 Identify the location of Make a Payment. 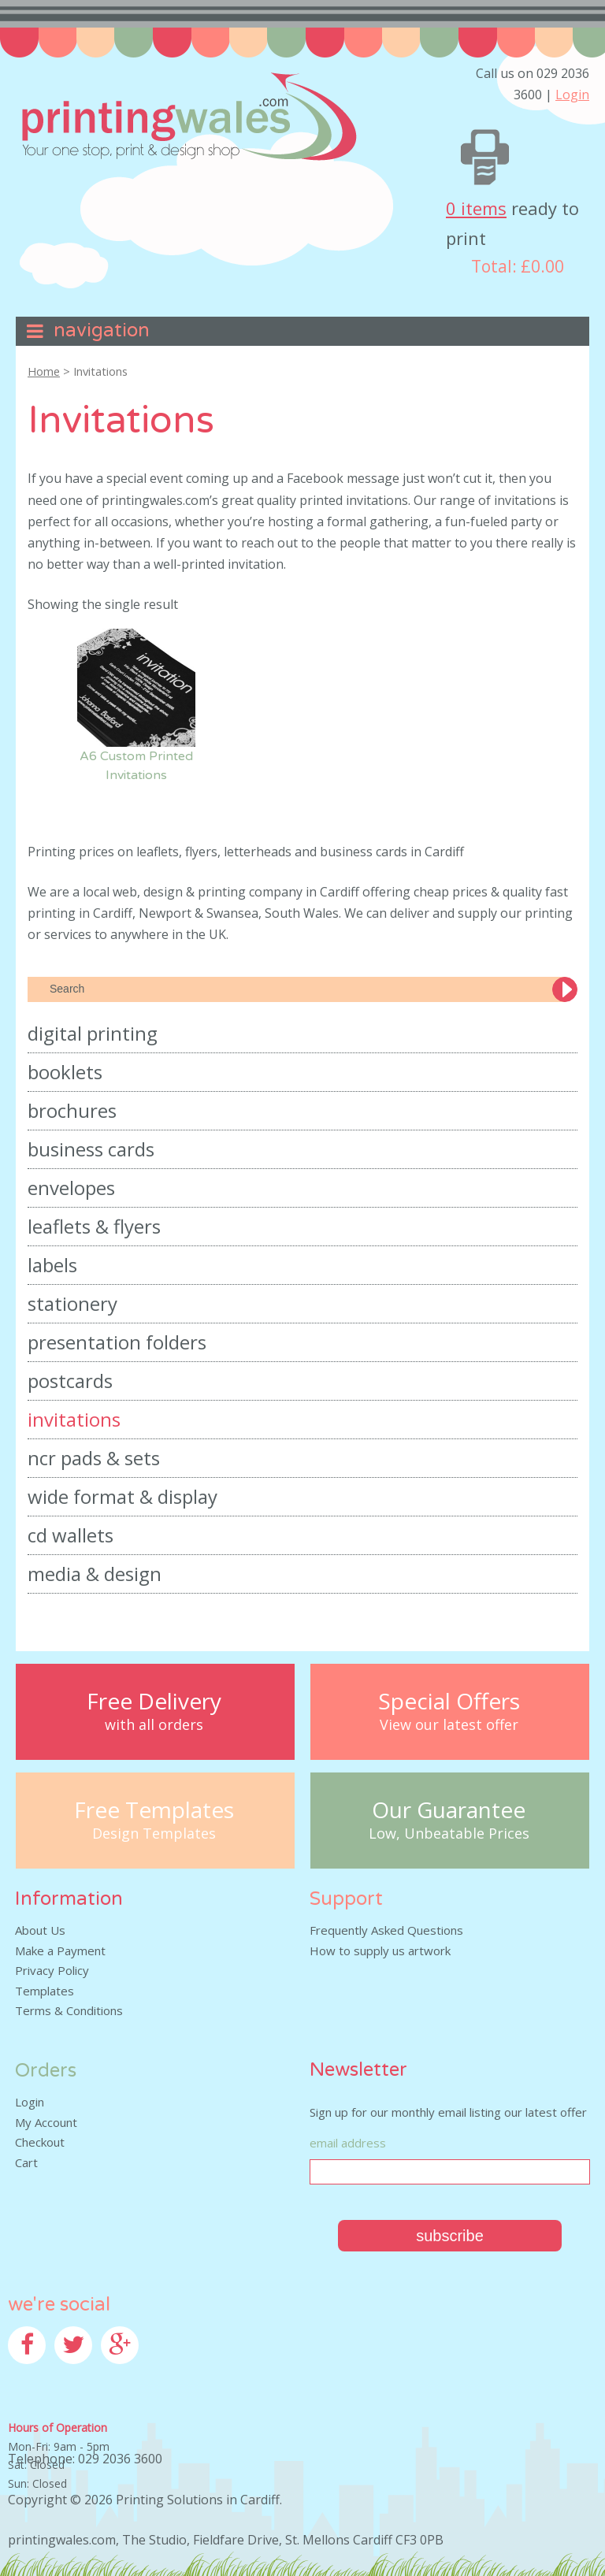
(60, 1950).